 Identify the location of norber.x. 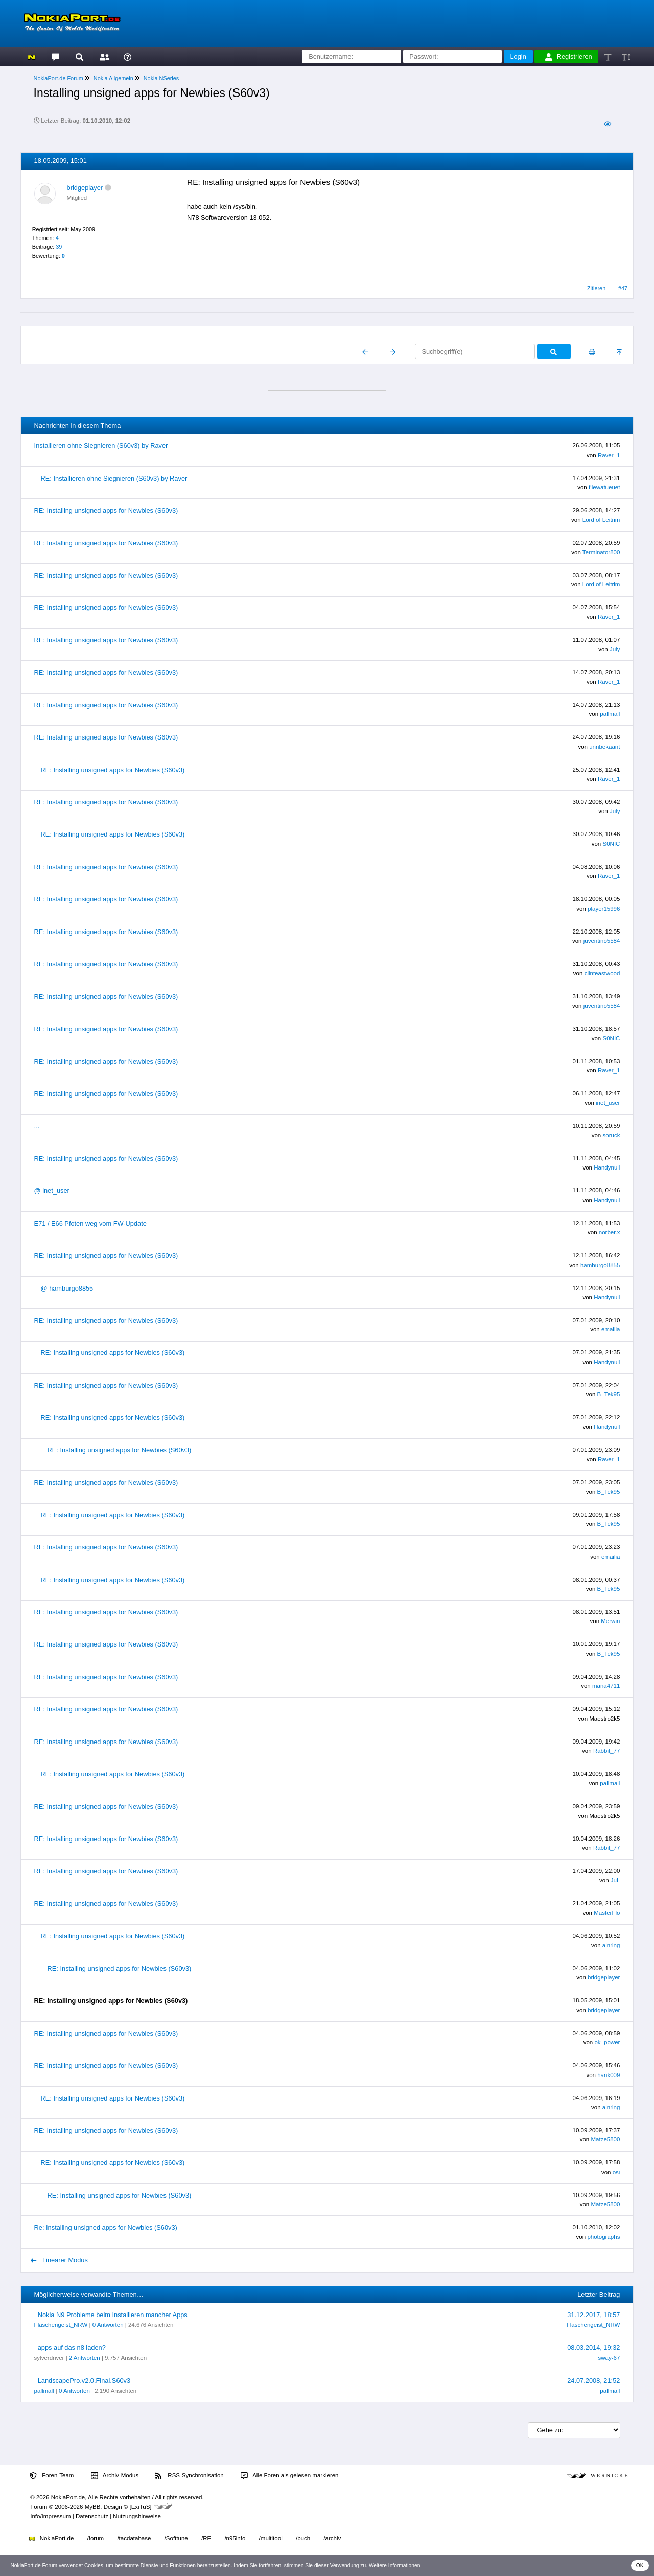
(609, 1232).